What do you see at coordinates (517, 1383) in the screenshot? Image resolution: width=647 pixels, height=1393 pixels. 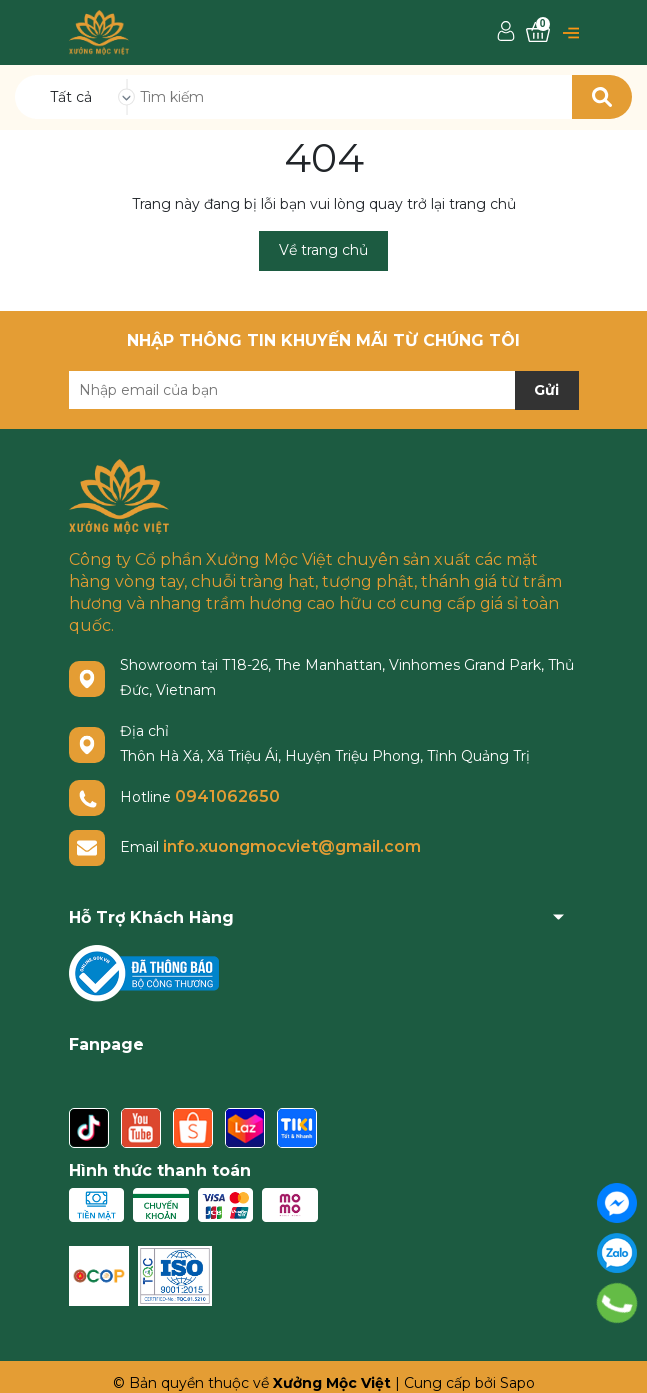 I see `Sapo` at bounding box center [517, 1383].